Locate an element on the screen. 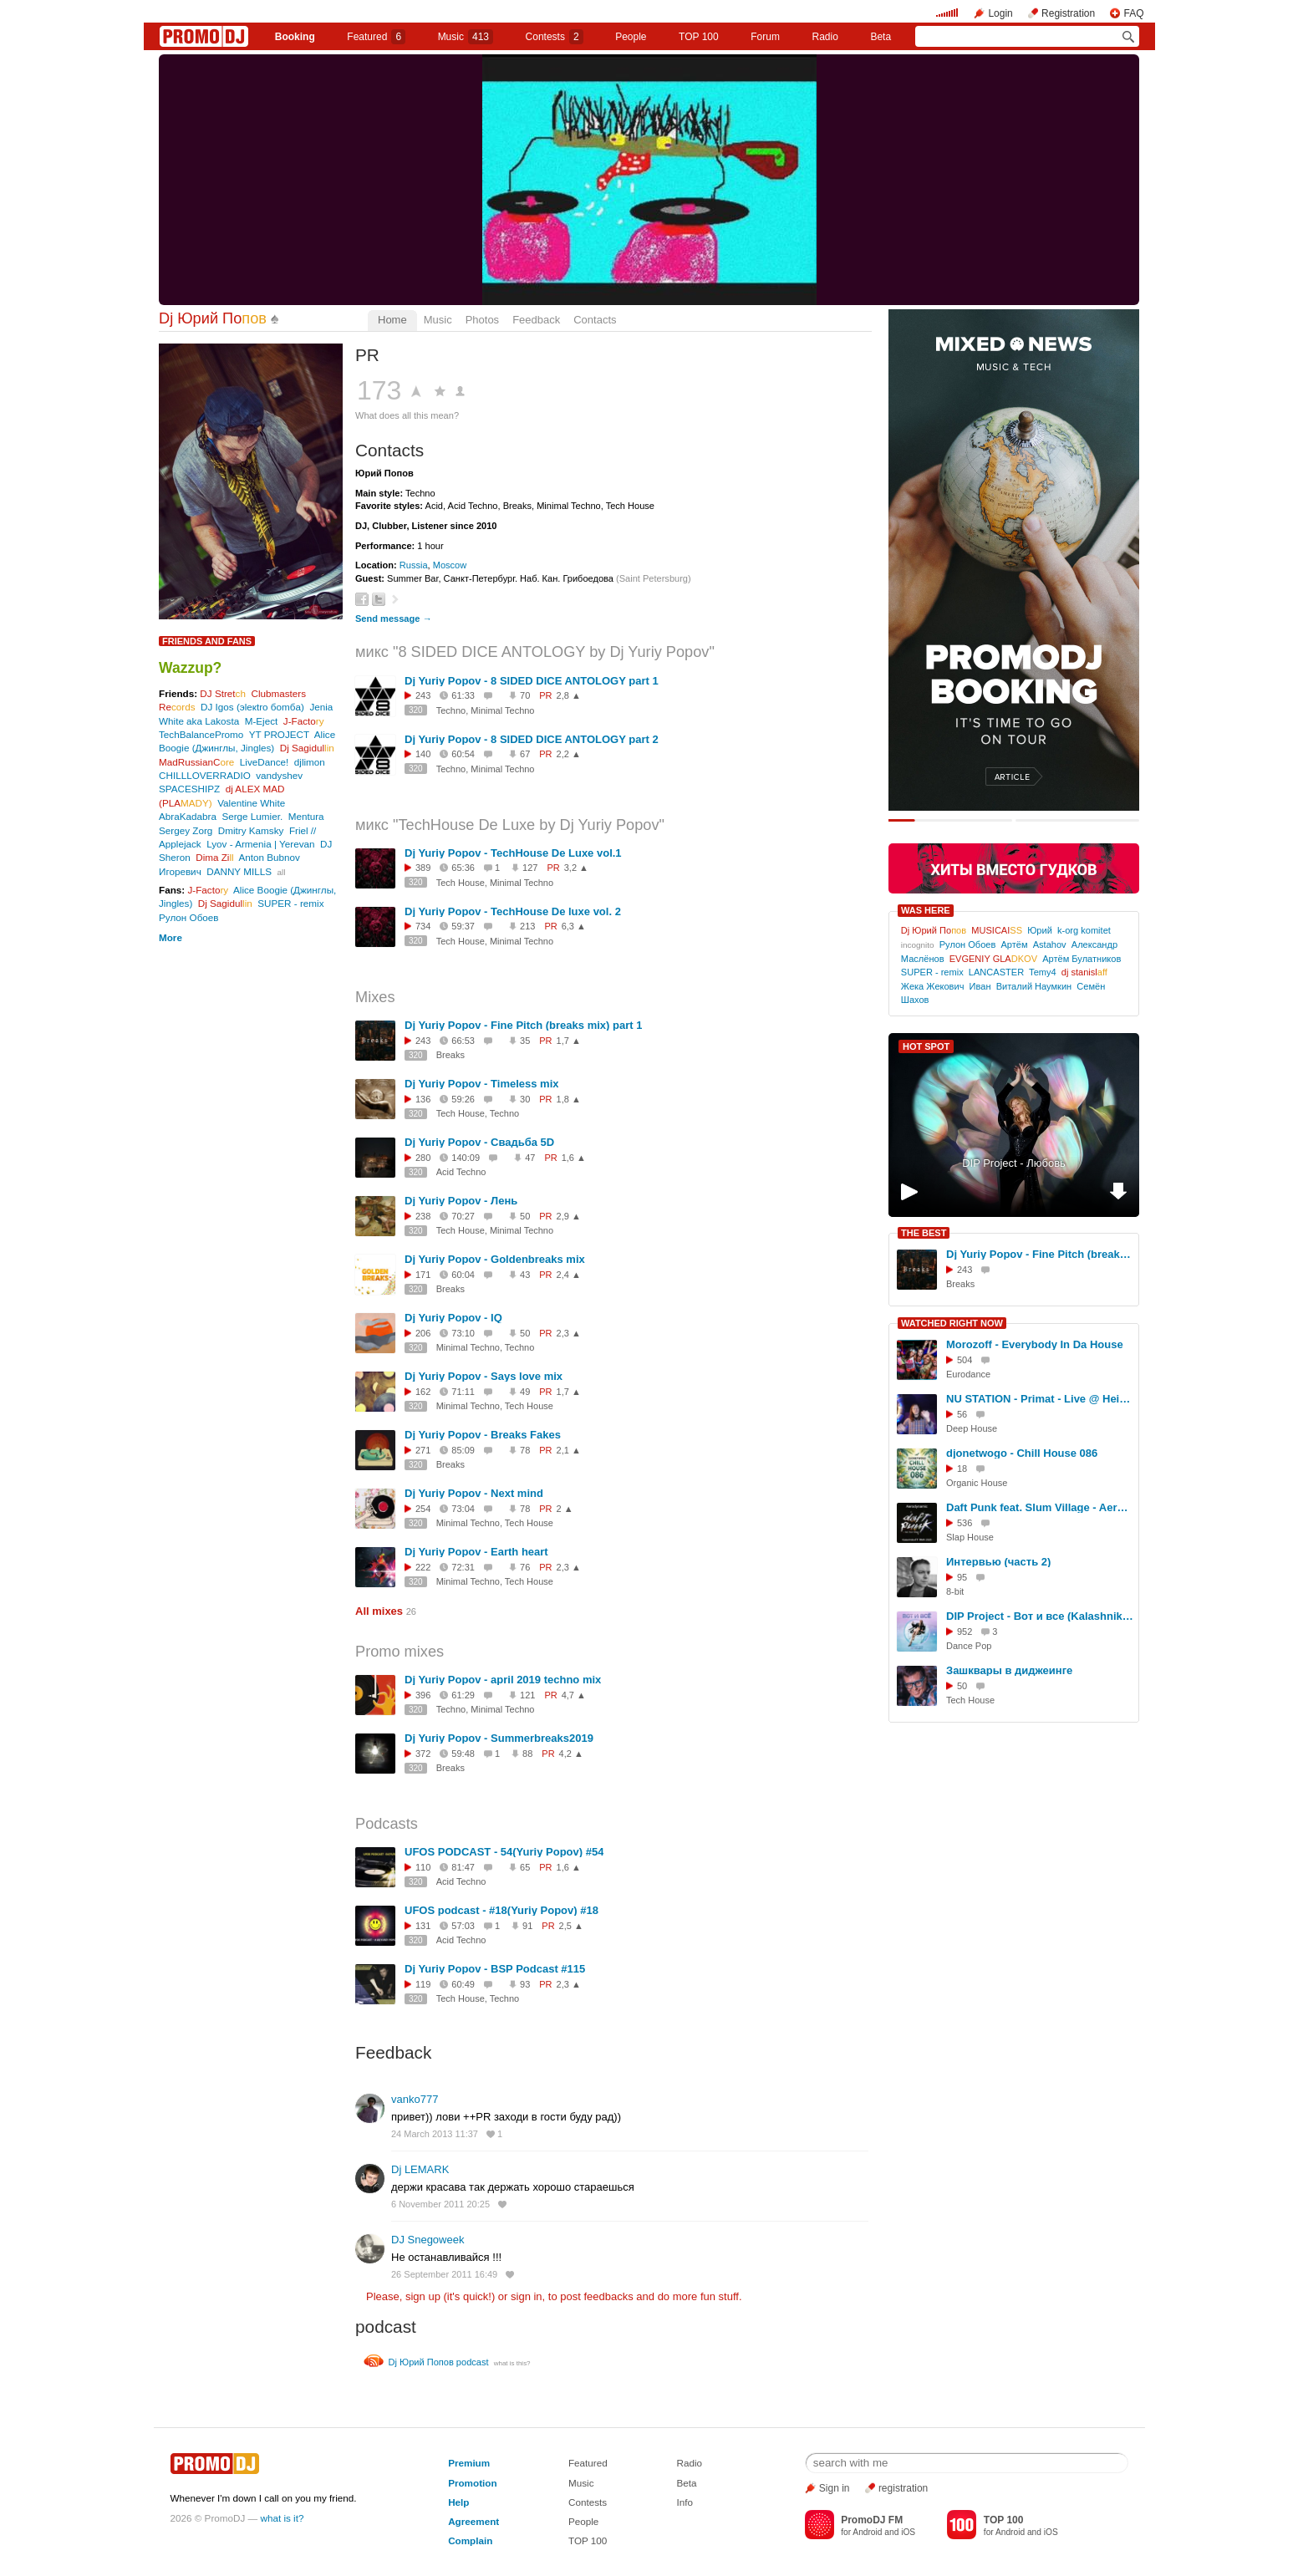  6,3 ▲ is located at coordinates (574, 926).